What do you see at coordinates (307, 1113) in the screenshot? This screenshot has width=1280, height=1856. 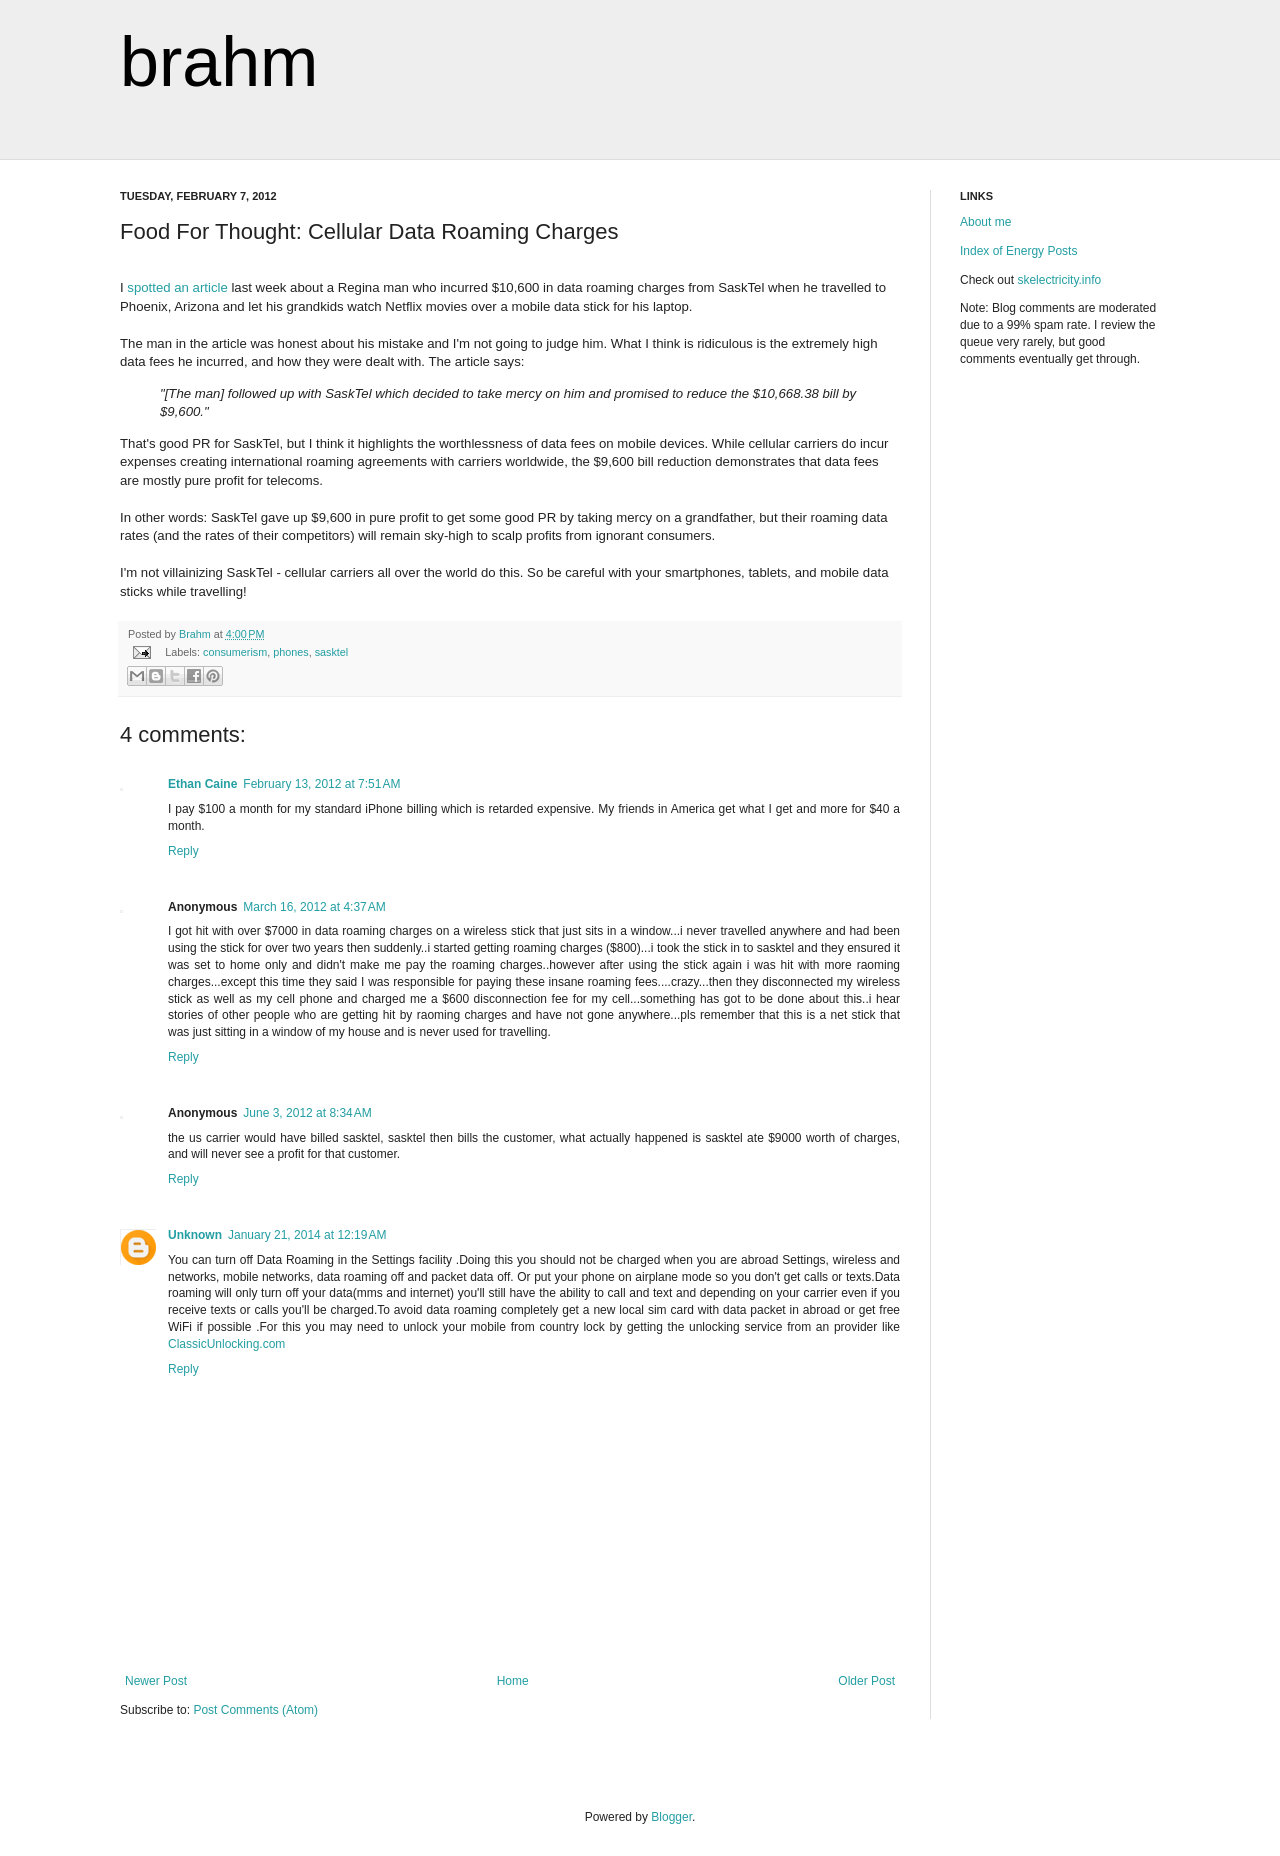 I see `June 3, 2012 at 8:34 AM` at bounding box center [307, 1113].